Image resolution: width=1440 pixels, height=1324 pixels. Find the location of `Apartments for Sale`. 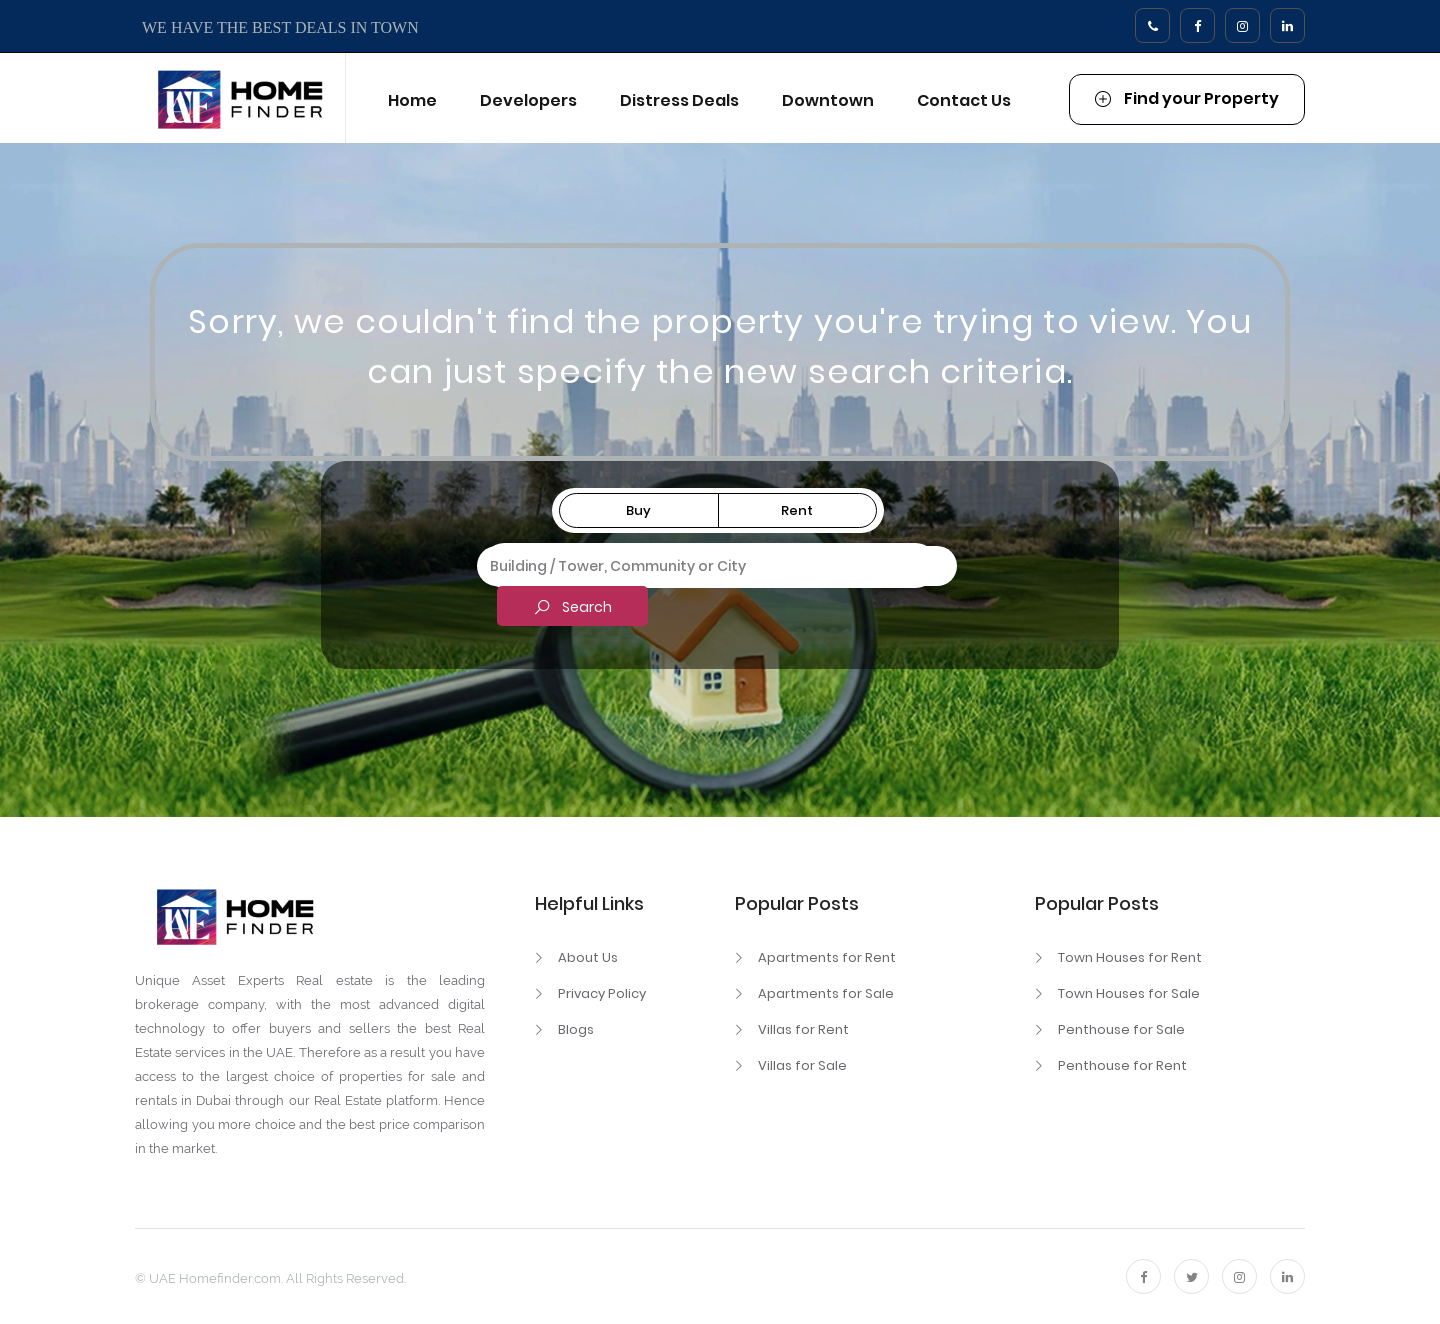

Apartments for Sale is located at coordinates (826, 993).